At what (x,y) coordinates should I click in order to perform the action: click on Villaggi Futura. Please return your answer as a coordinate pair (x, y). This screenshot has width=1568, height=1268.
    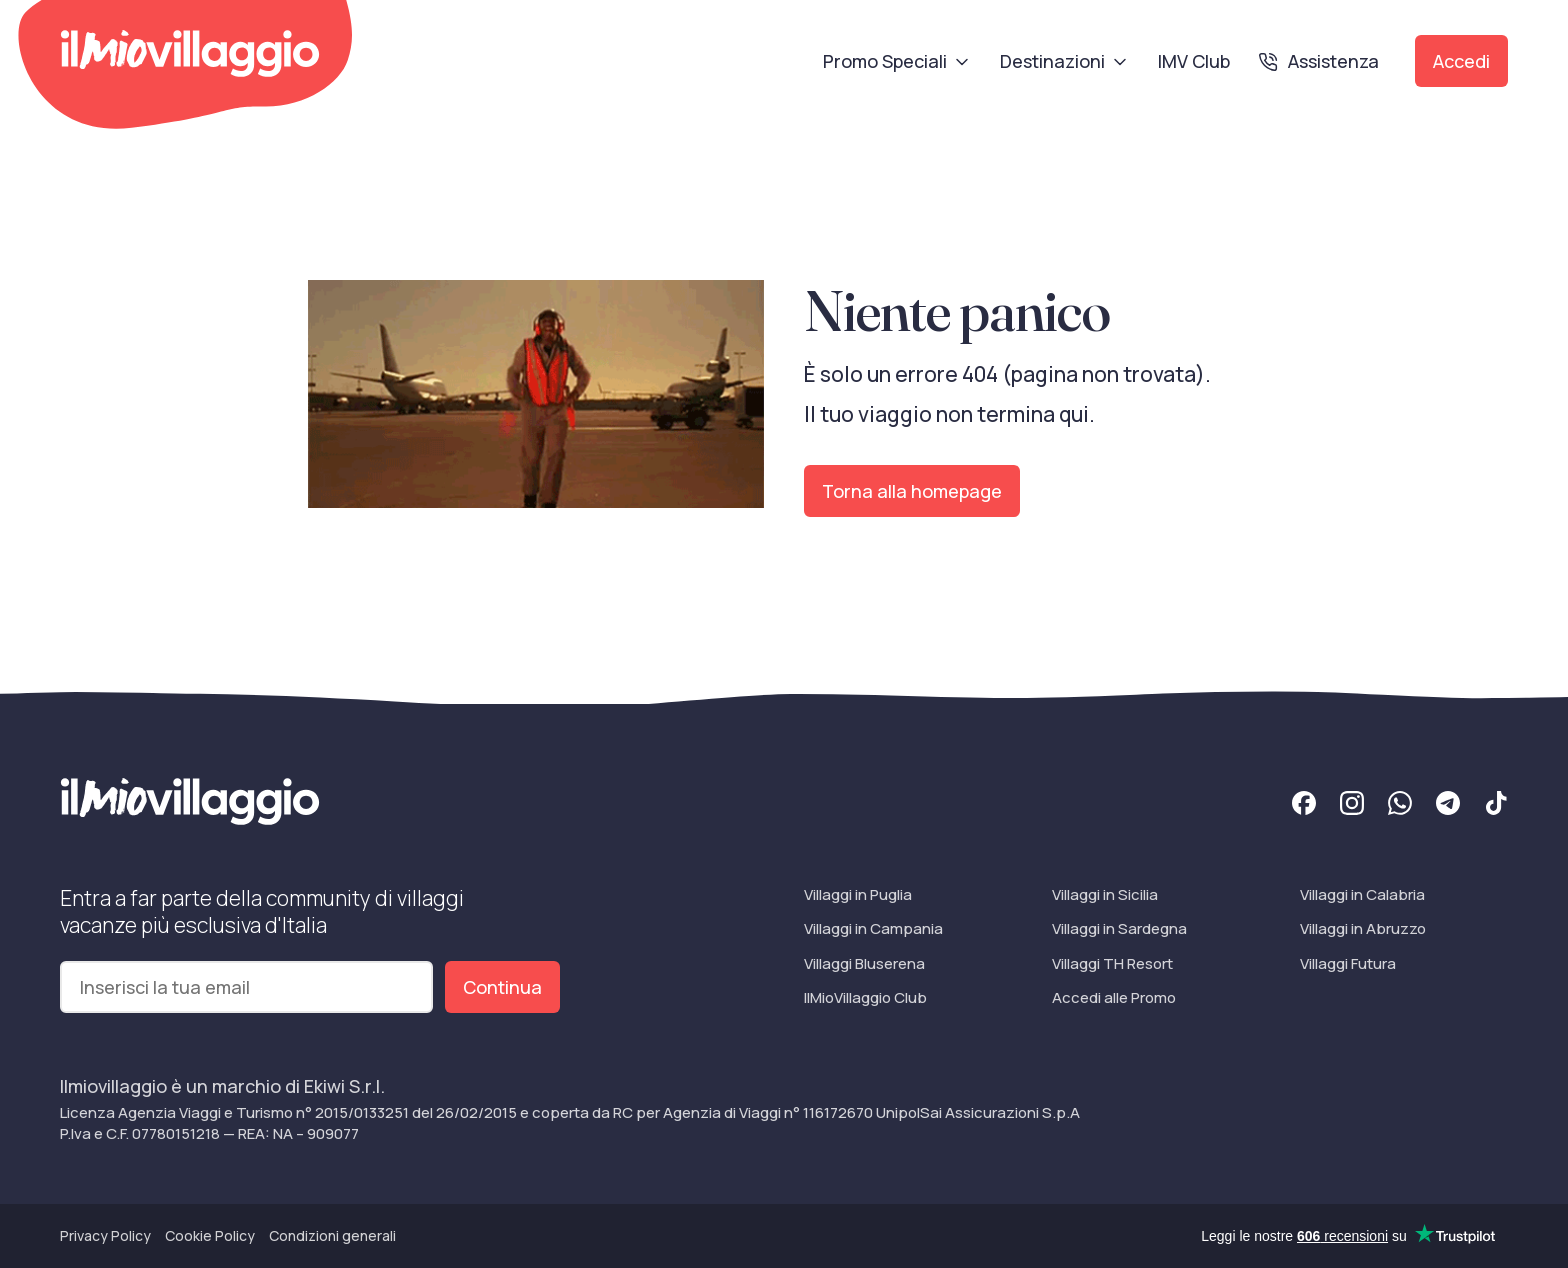
    Looking at the image, I should click on (1348, 963).